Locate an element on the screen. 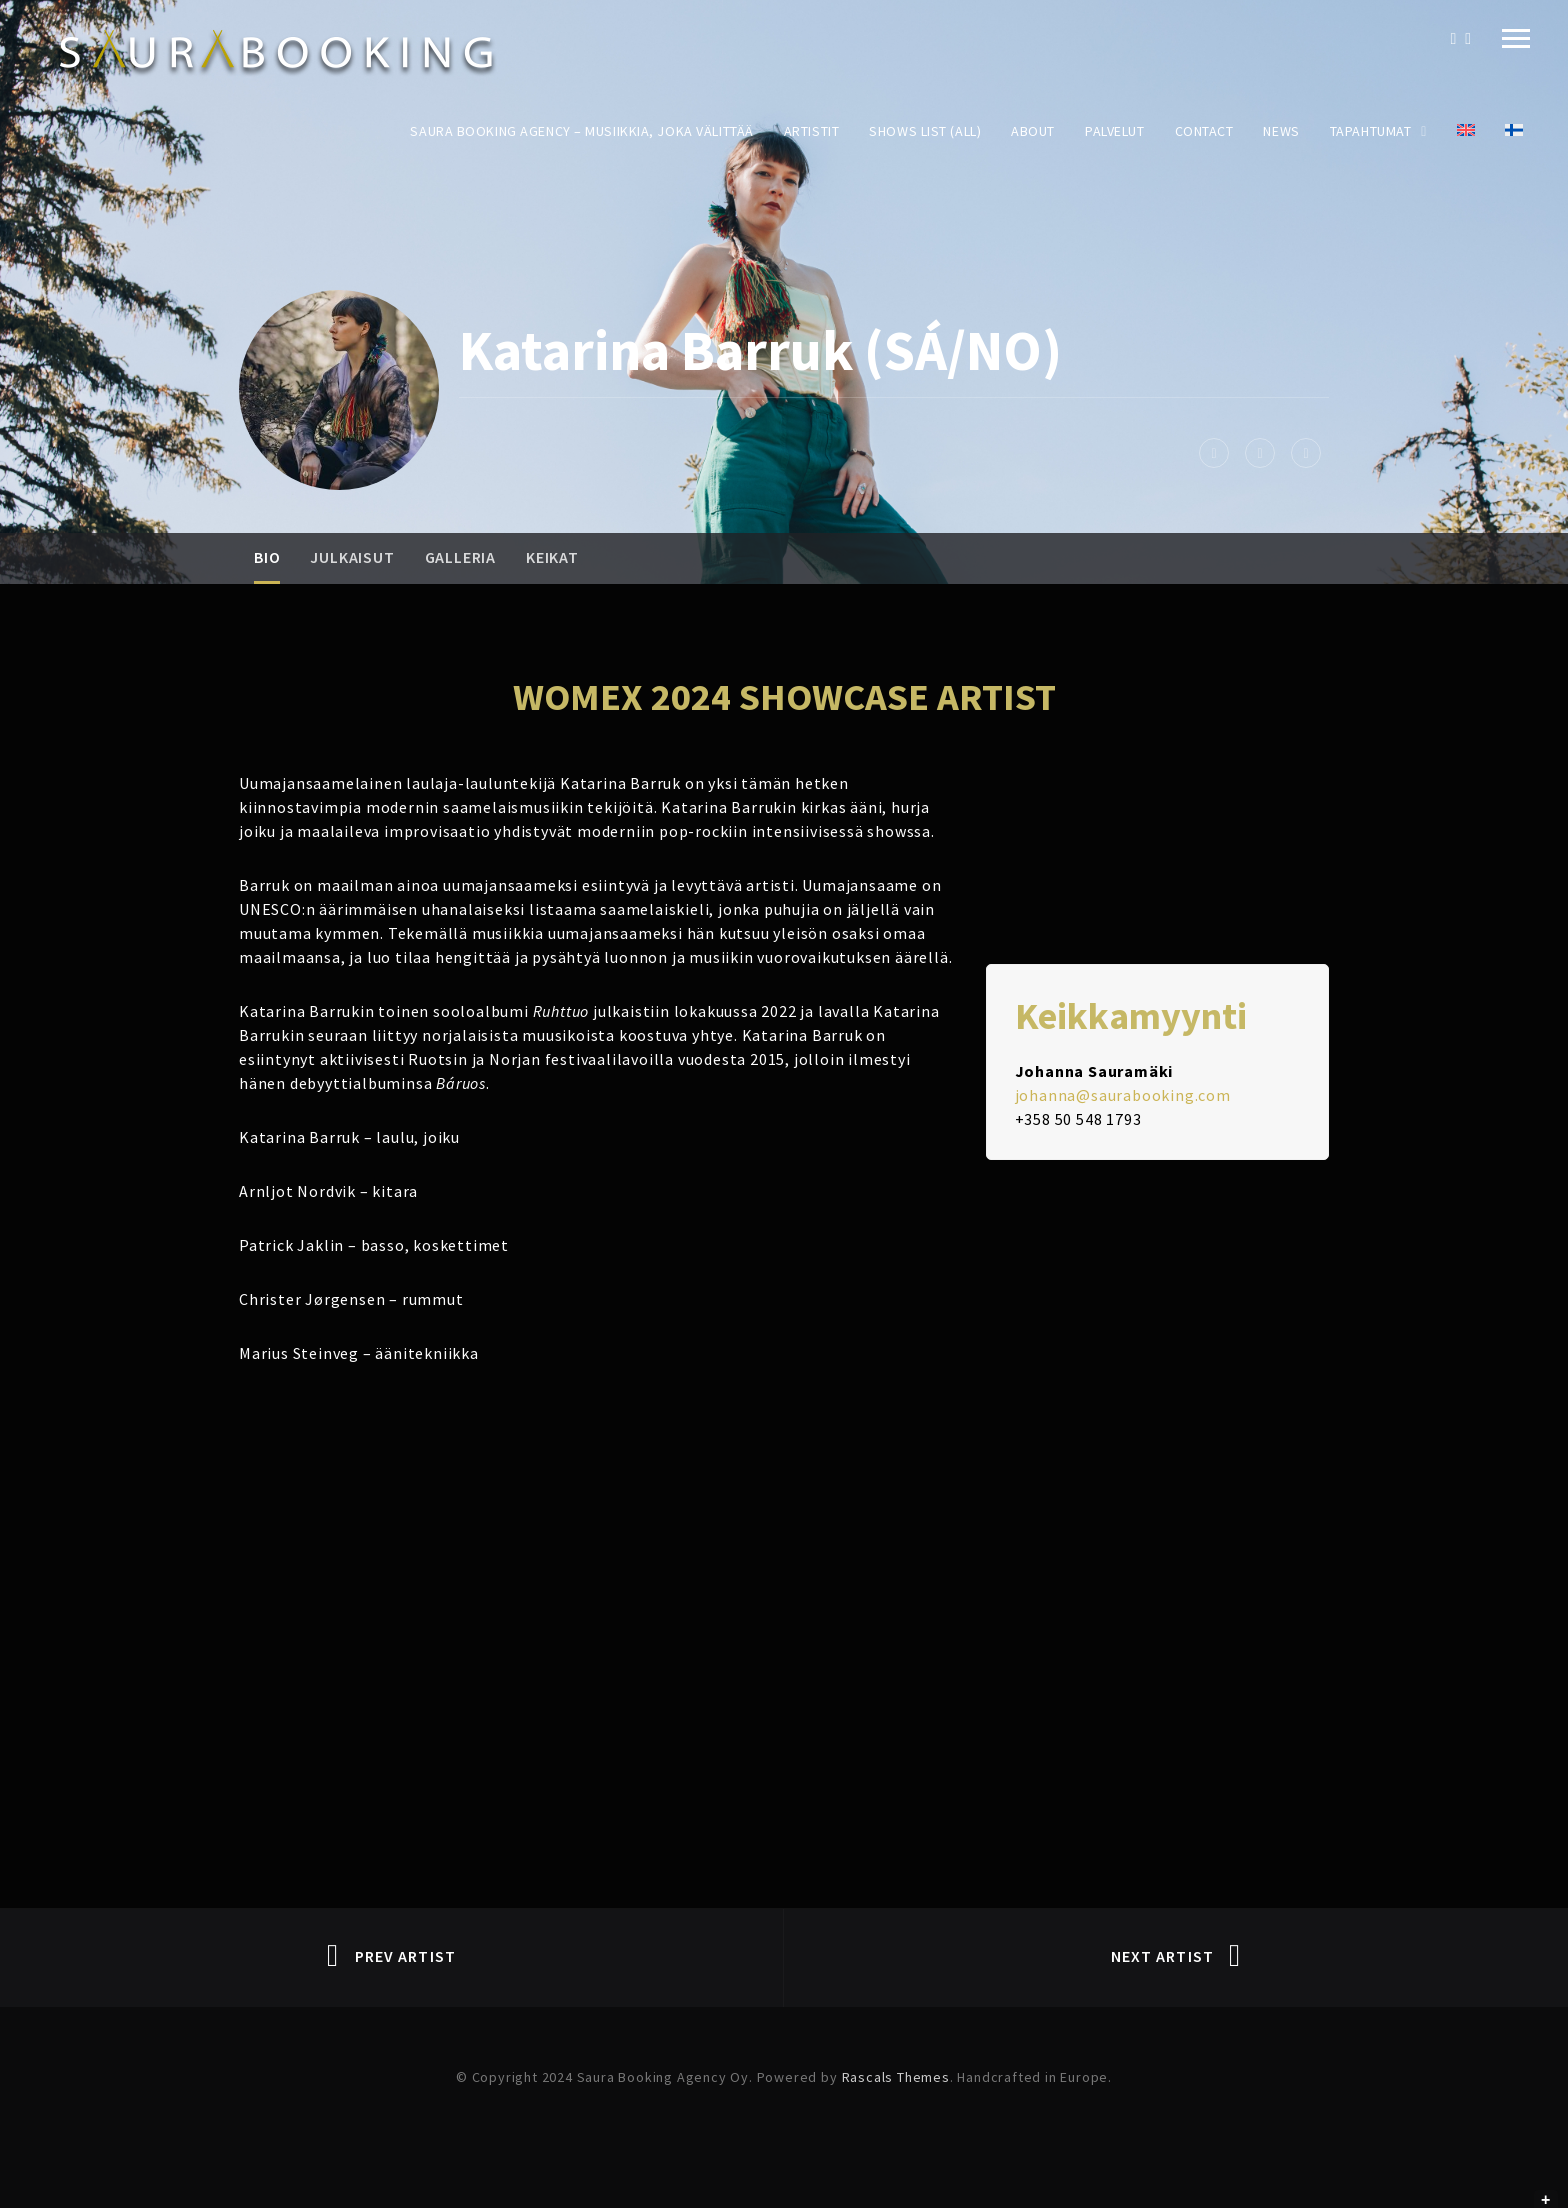  Palvelut is located at coordinates (1114, 131).